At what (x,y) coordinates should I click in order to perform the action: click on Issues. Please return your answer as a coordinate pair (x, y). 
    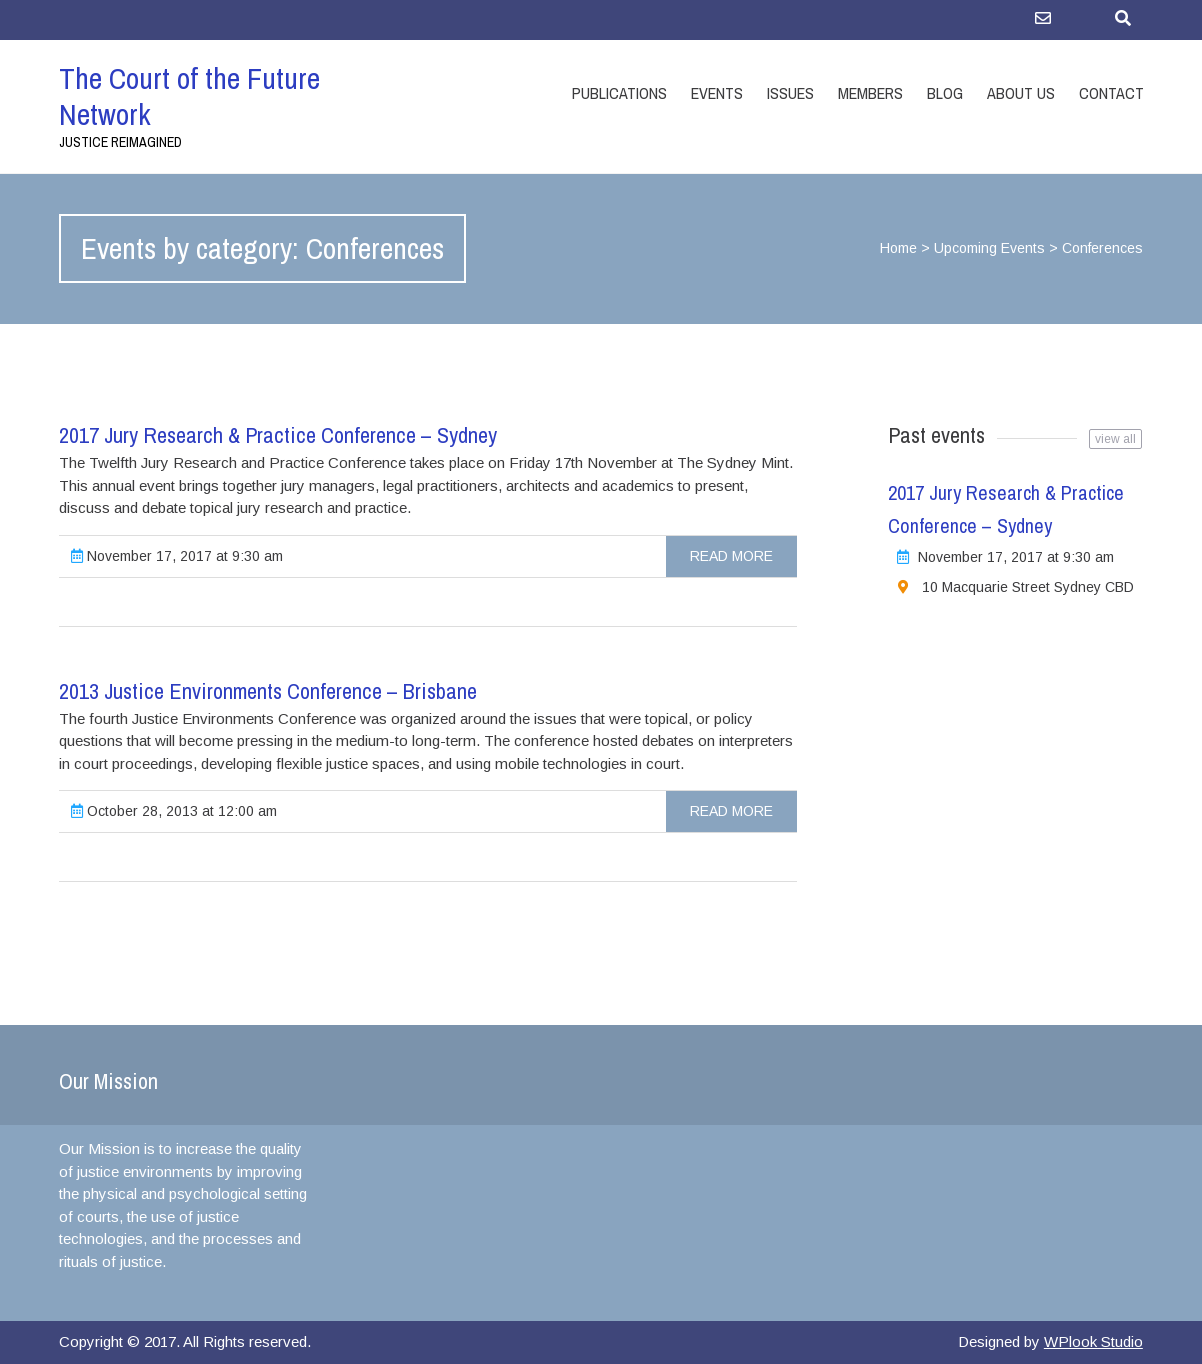
    Looking at the image, I should click on (790, 93).